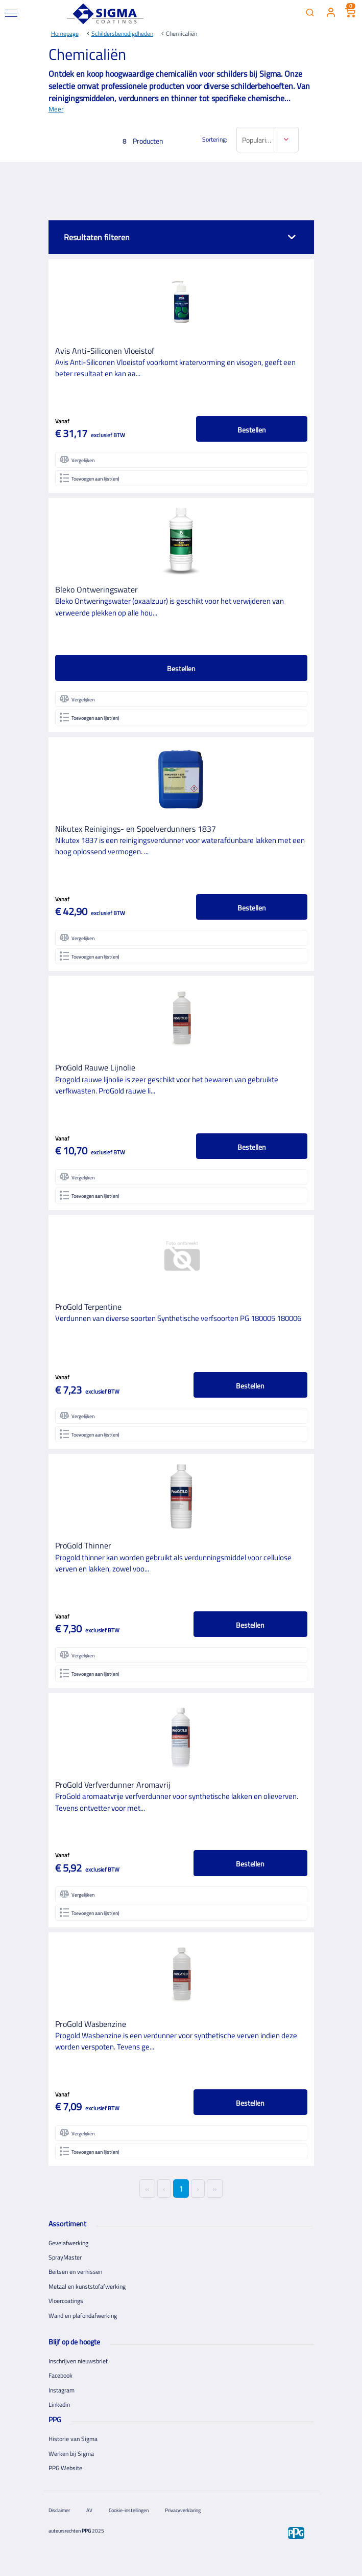 This screenshot has width=362, height=2576. I want to click on Historie van Sigma, so click(73, 2439).